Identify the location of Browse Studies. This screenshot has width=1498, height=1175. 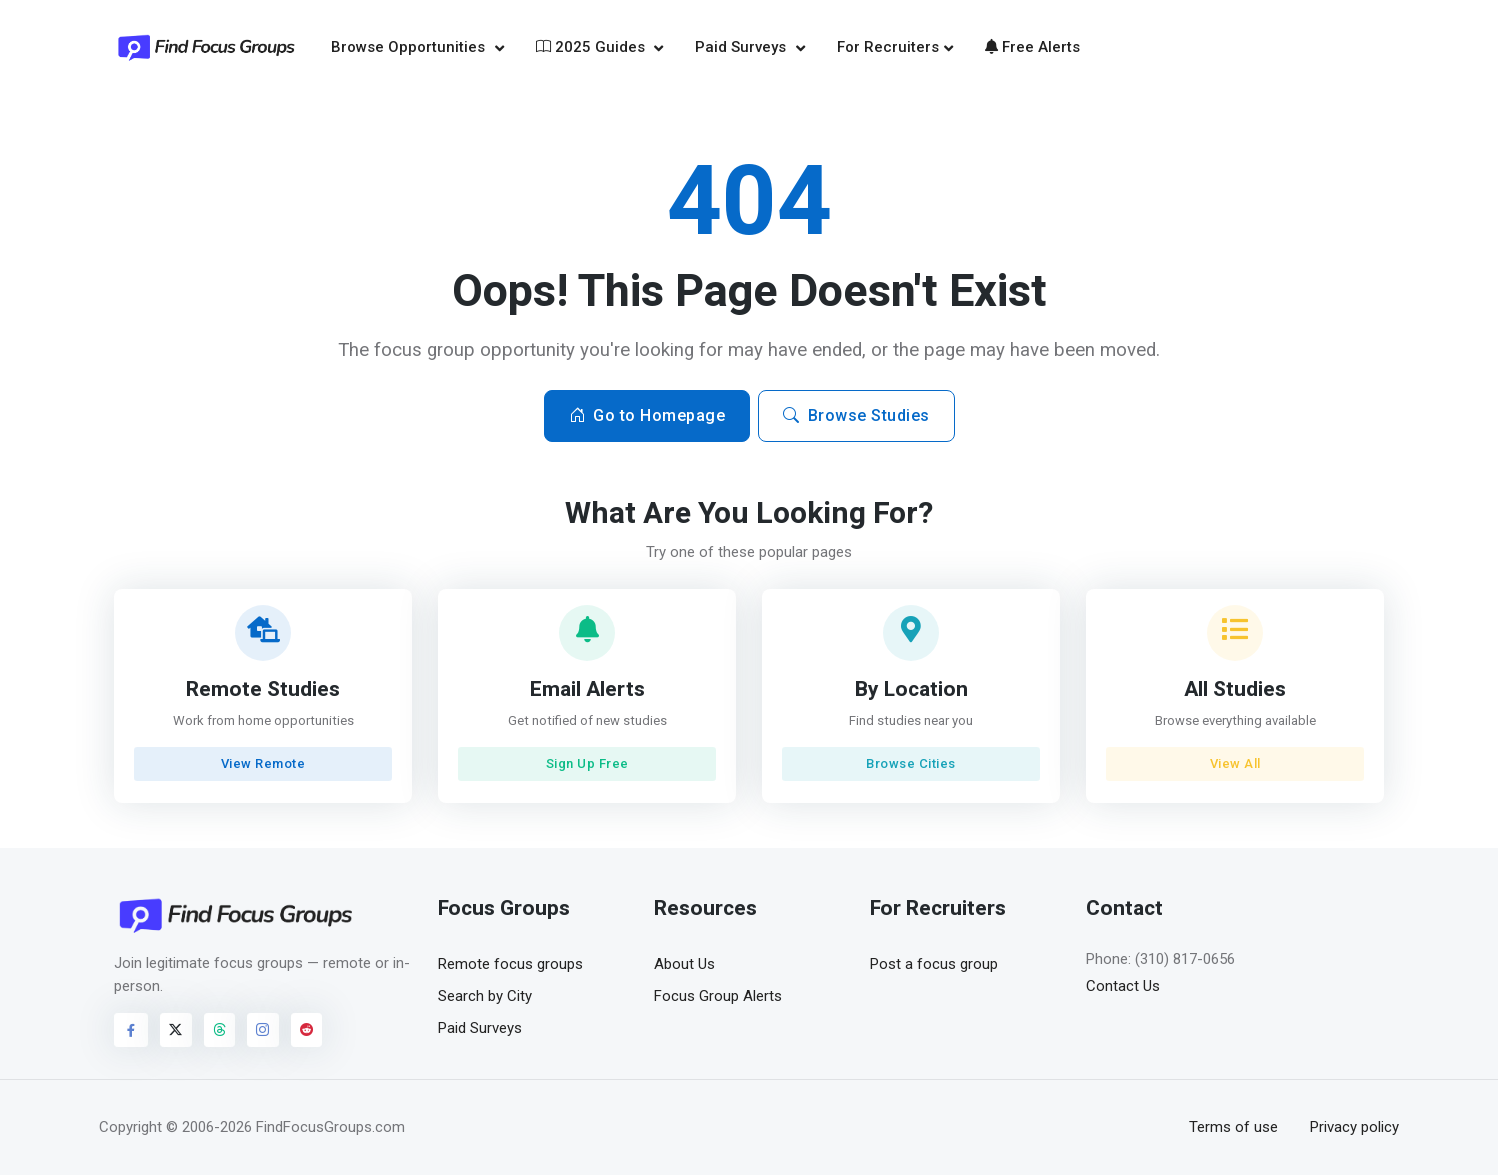
(856, 415).